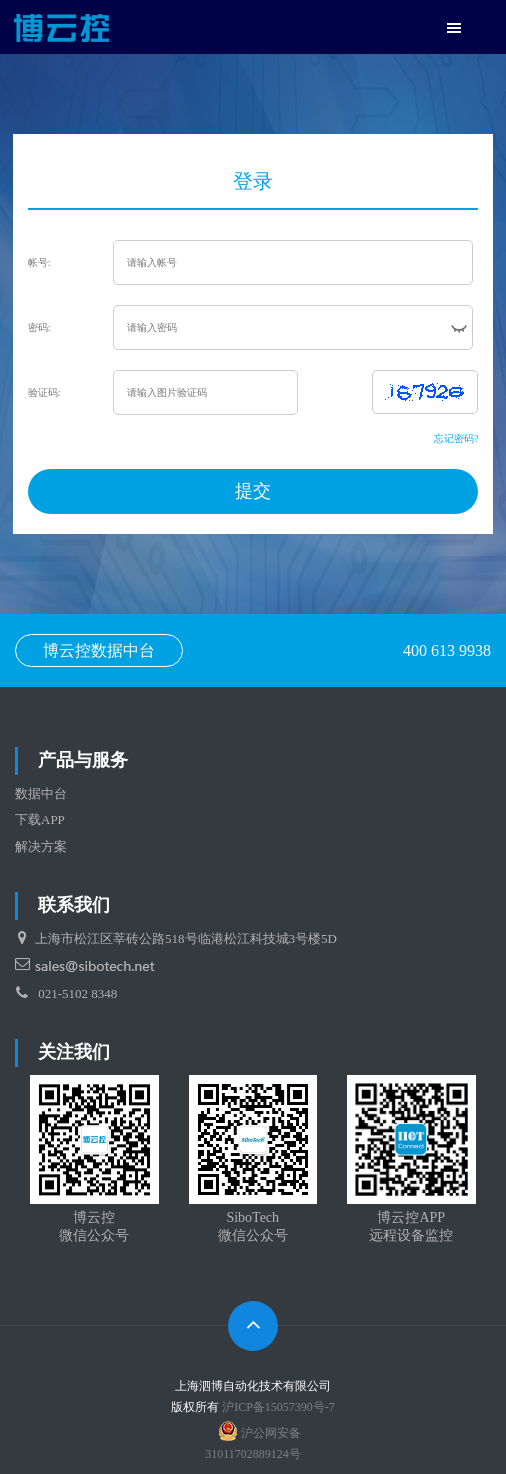 This screenshot has width=506, height=1474. I want to click on 下载APP, so click(40, 819).